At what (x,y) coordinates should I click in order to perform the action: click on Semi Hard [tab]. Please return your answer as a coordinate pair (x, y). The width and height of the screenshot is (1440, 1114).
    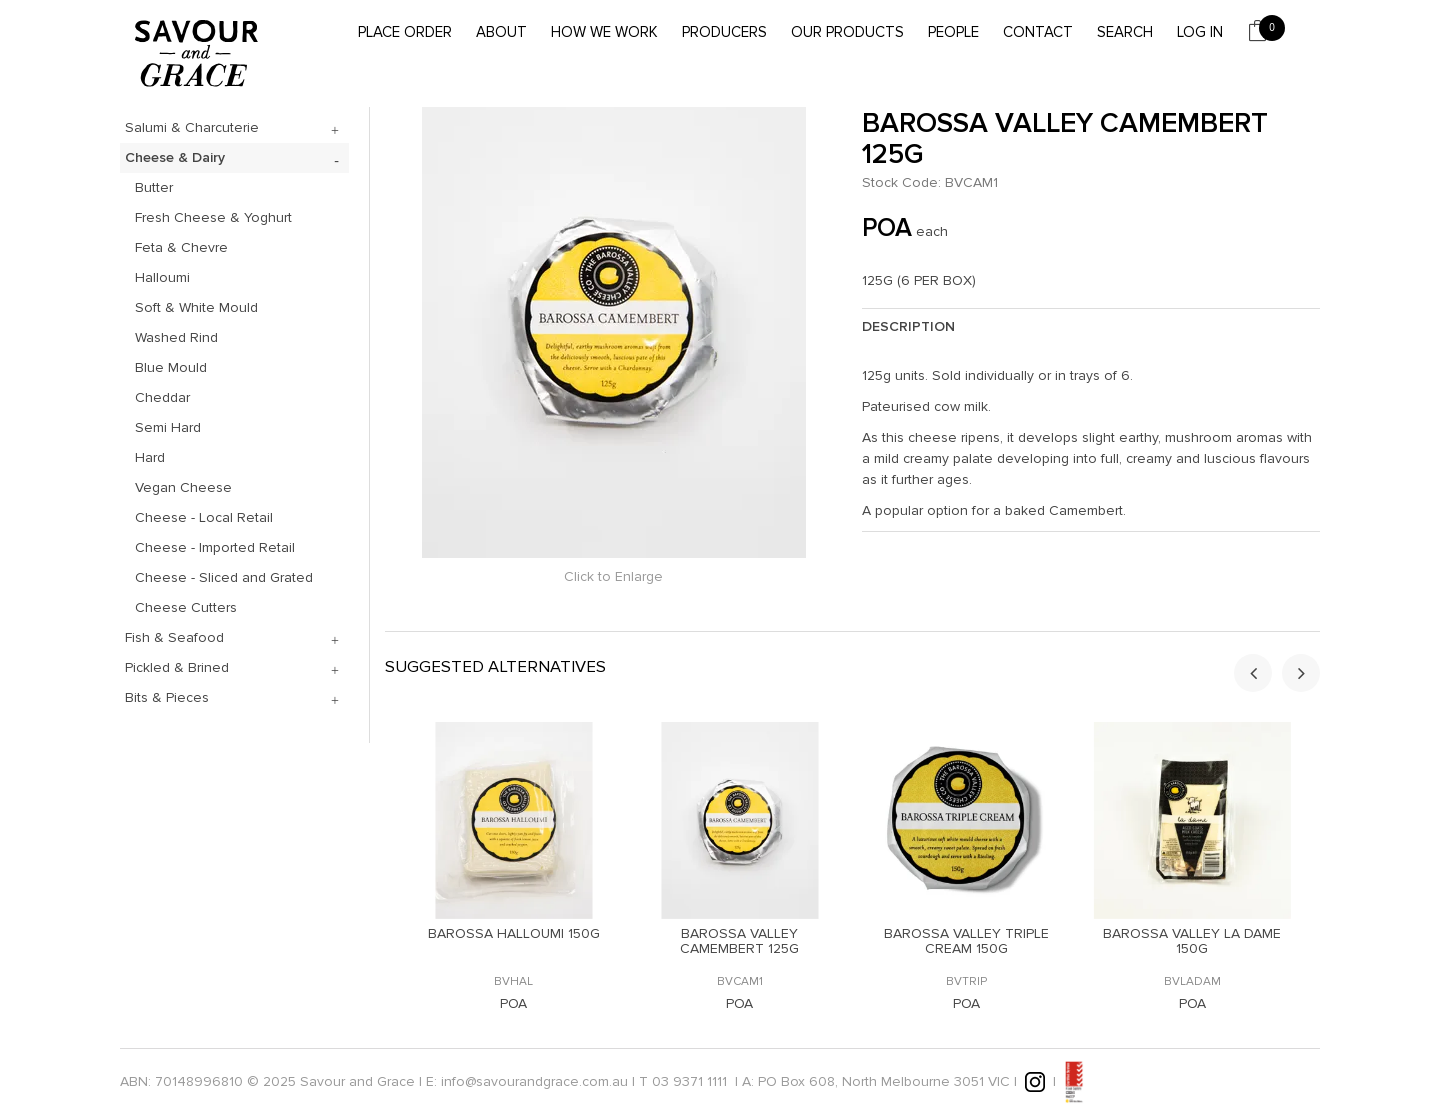
    Looking at the image, I should click on (168, 427).